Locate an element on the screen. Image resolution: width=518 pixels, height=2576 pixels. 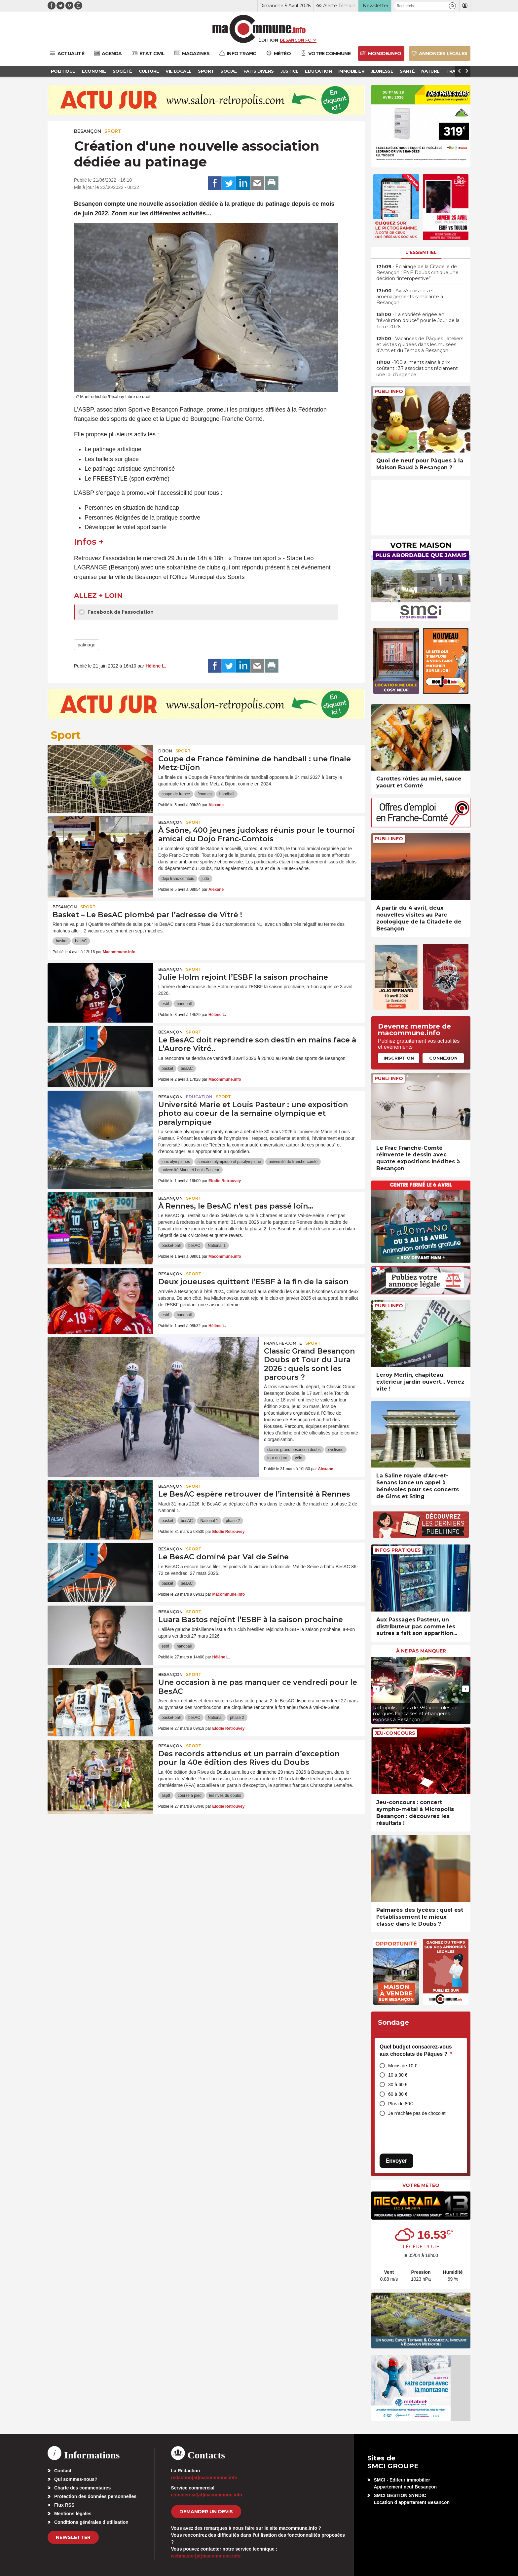
Plus de 80€ is located at coordinates (400, 2103).